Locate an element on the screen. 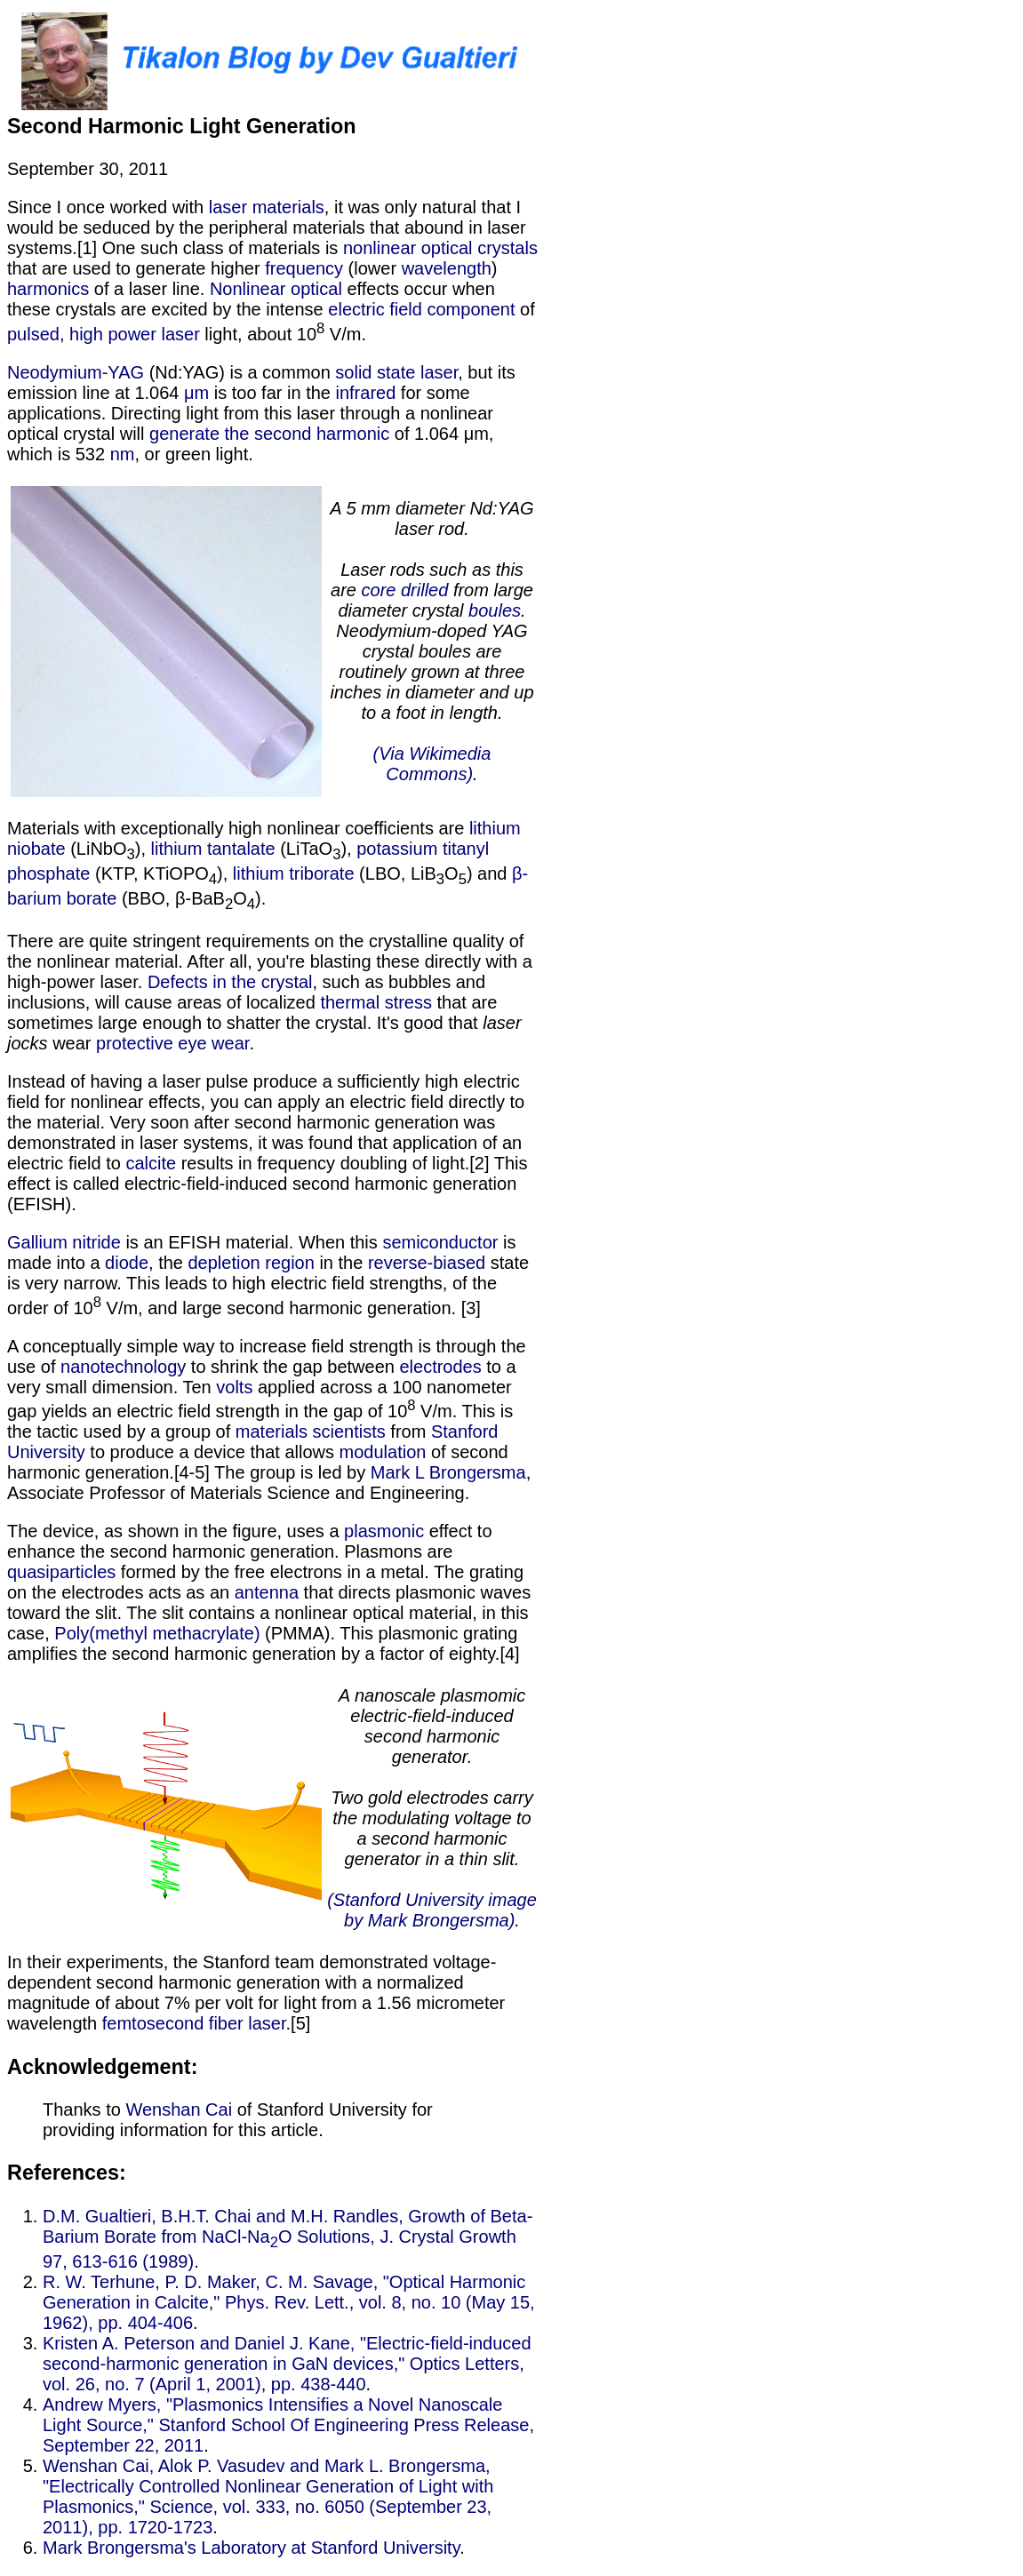  quasiparticles is located at coordinates (61, 1572).